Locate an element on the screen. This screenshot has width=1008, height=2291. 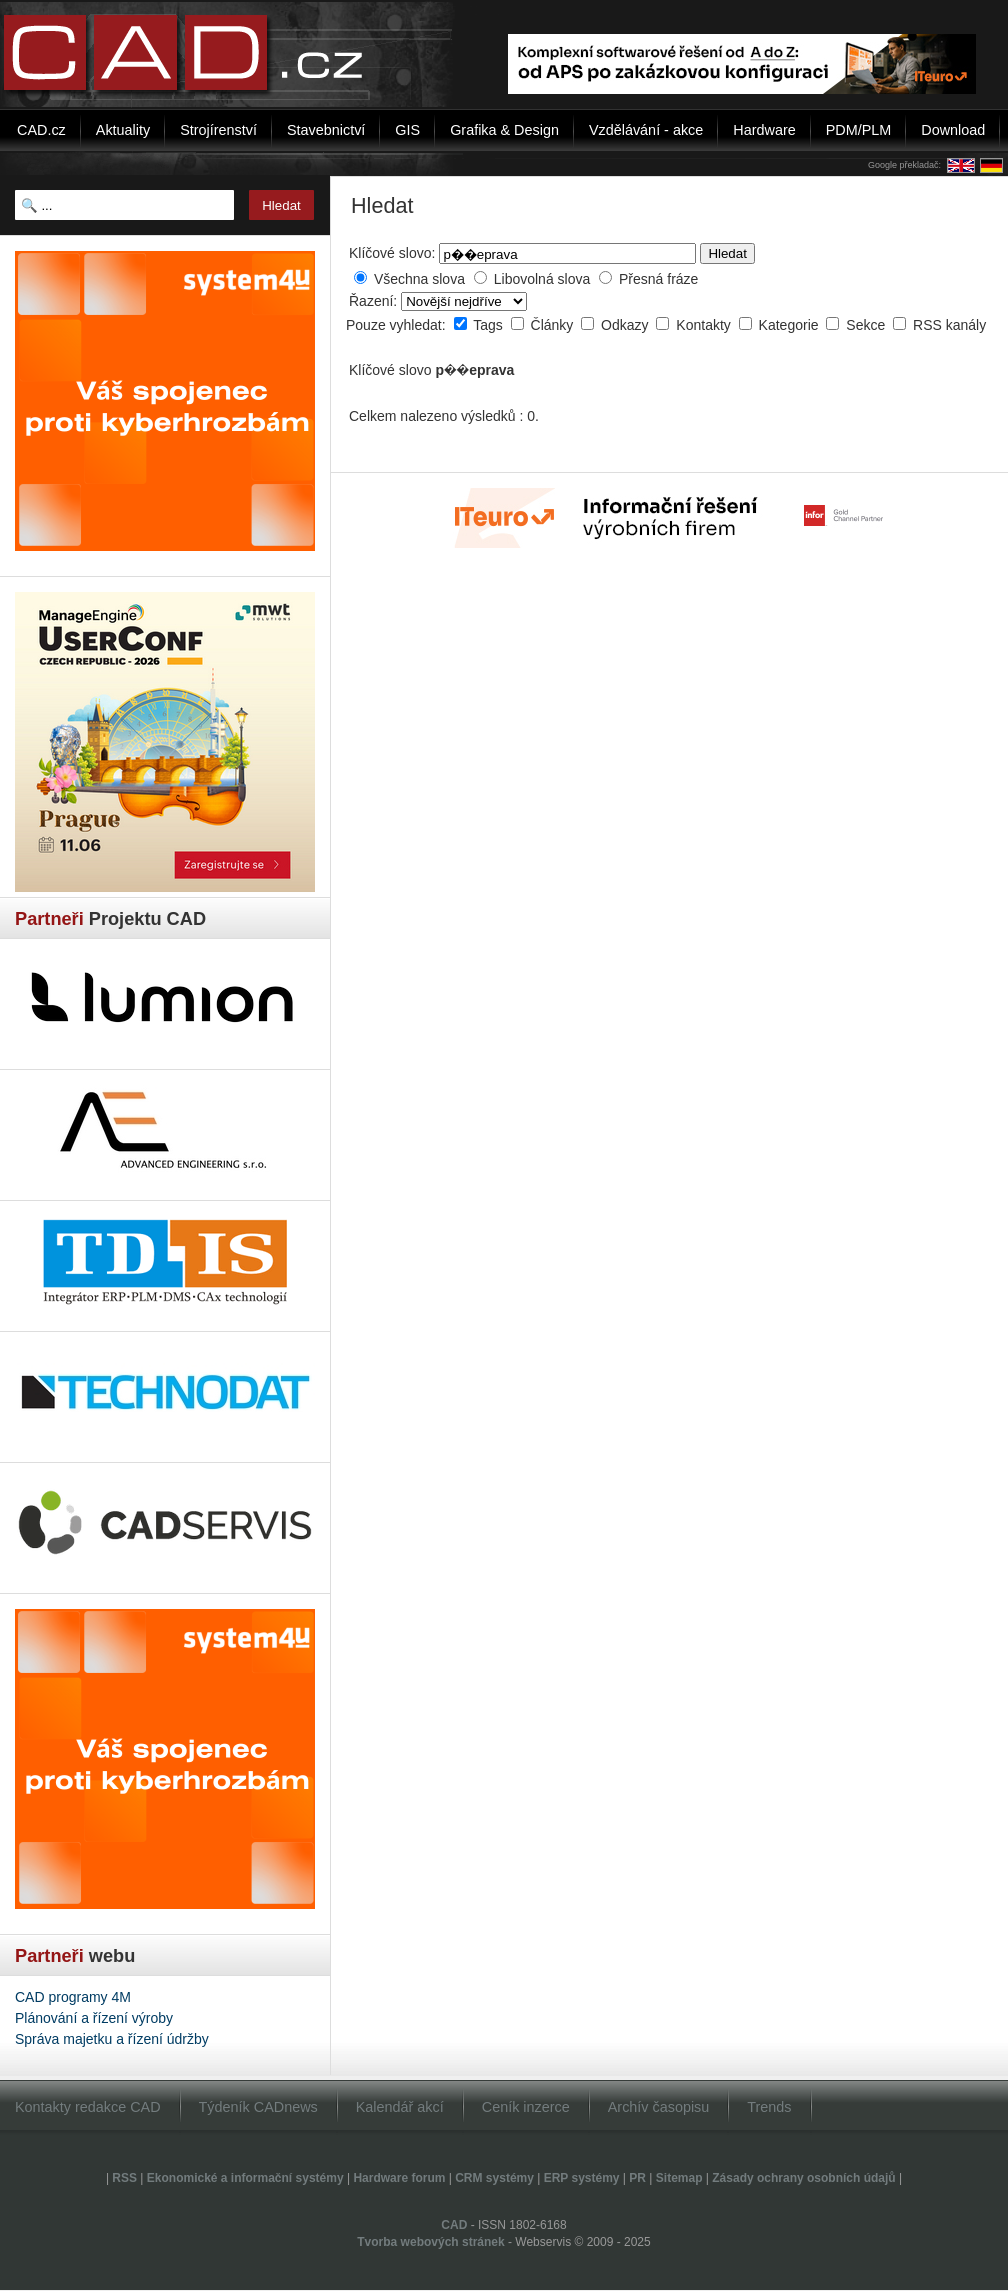
CAD programy 4M is located at coordinates (73, 1997).